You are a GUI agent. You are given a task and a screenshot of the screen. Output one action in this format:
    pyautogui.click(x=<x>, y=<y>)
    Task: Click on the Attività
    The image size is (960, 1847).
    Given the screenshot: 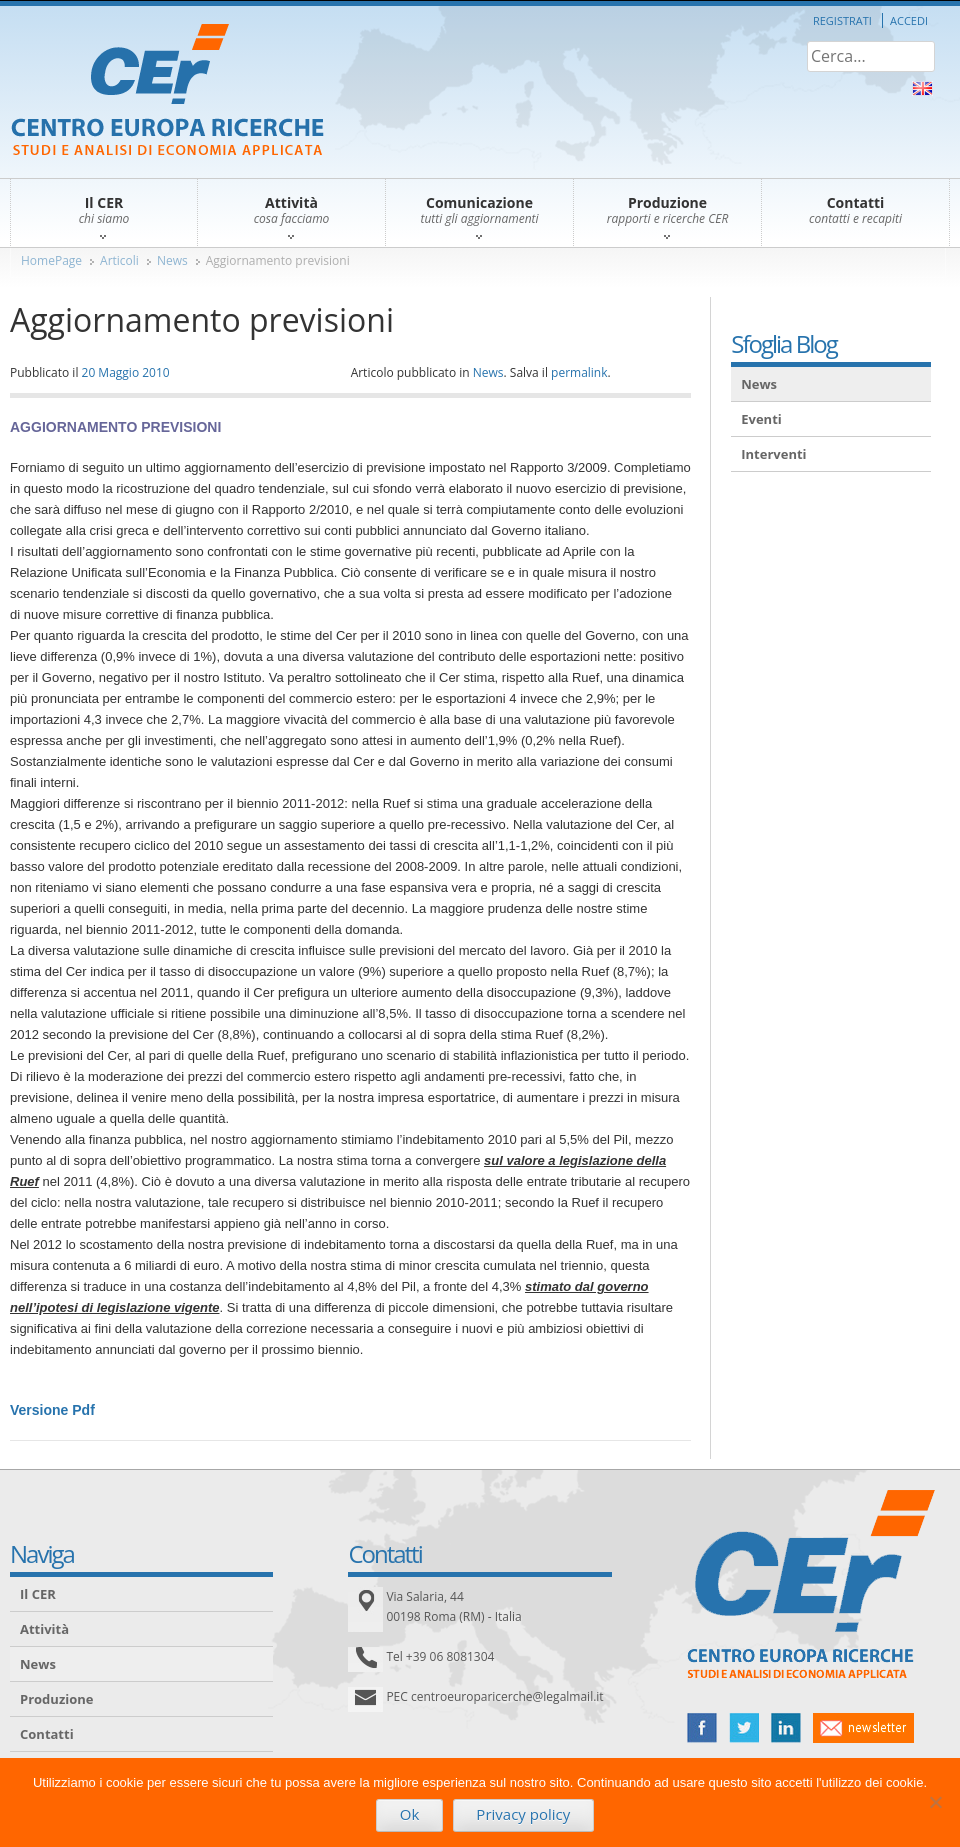 What is the action you would take?
    pyautogui.click(x=44, y=1629)
    